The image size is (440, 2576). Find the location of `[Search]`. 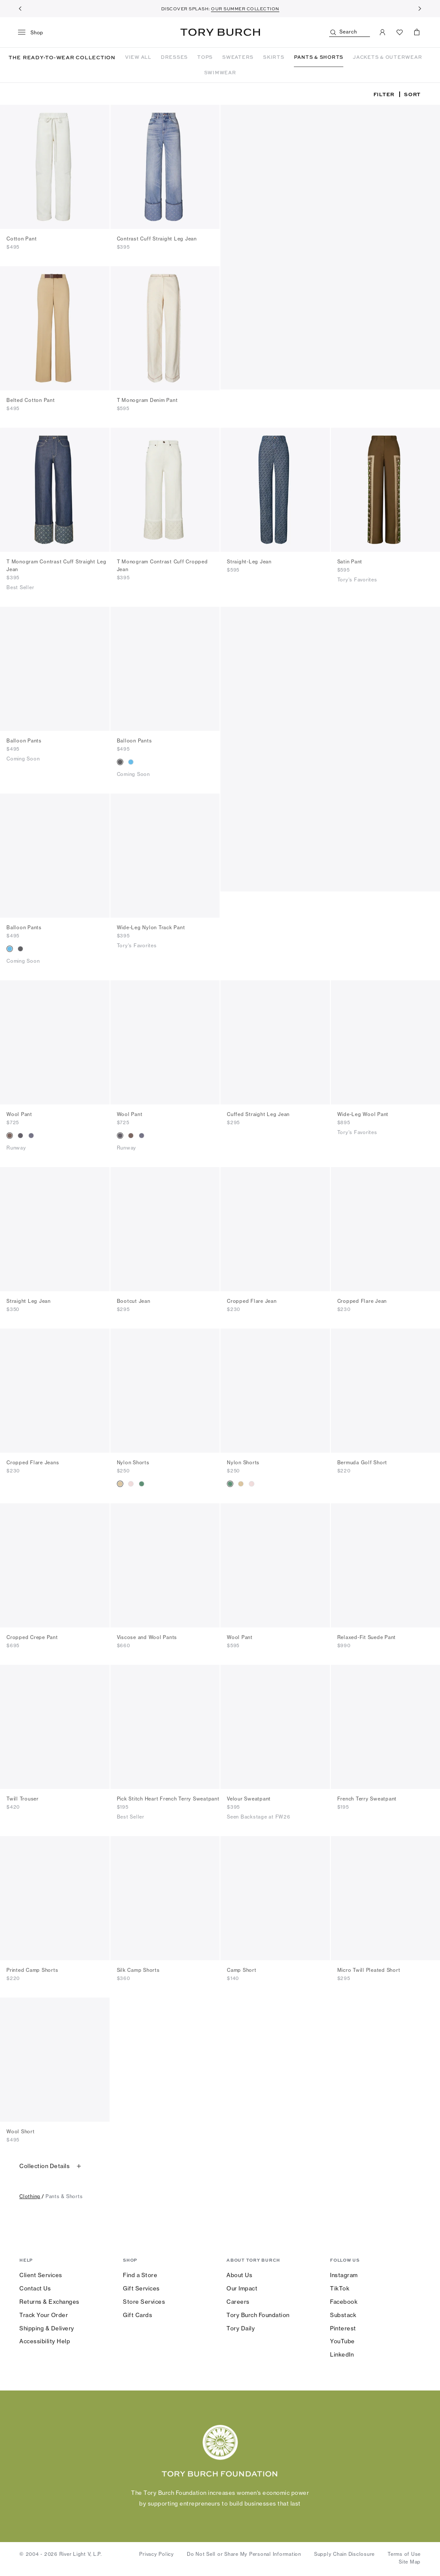

[Search] is located at coordinates (349, 32).